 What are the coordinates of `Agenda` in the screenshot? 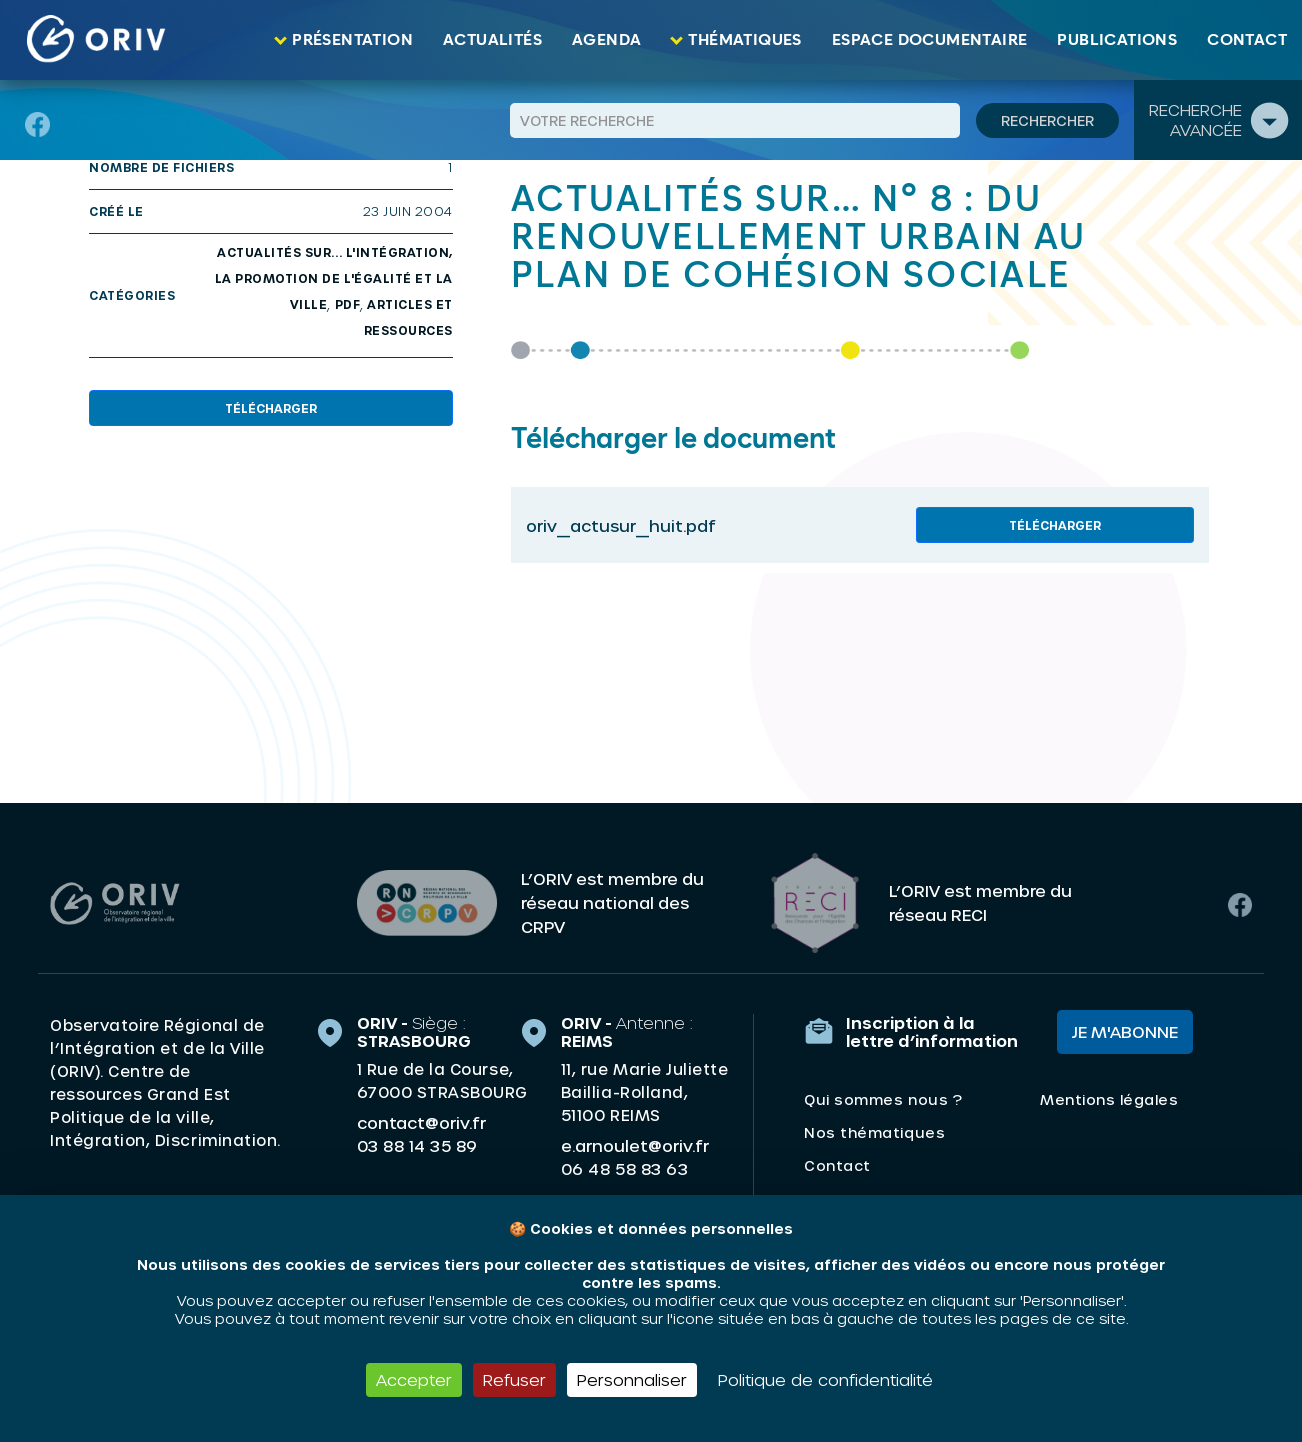 It's located at (606, 40).